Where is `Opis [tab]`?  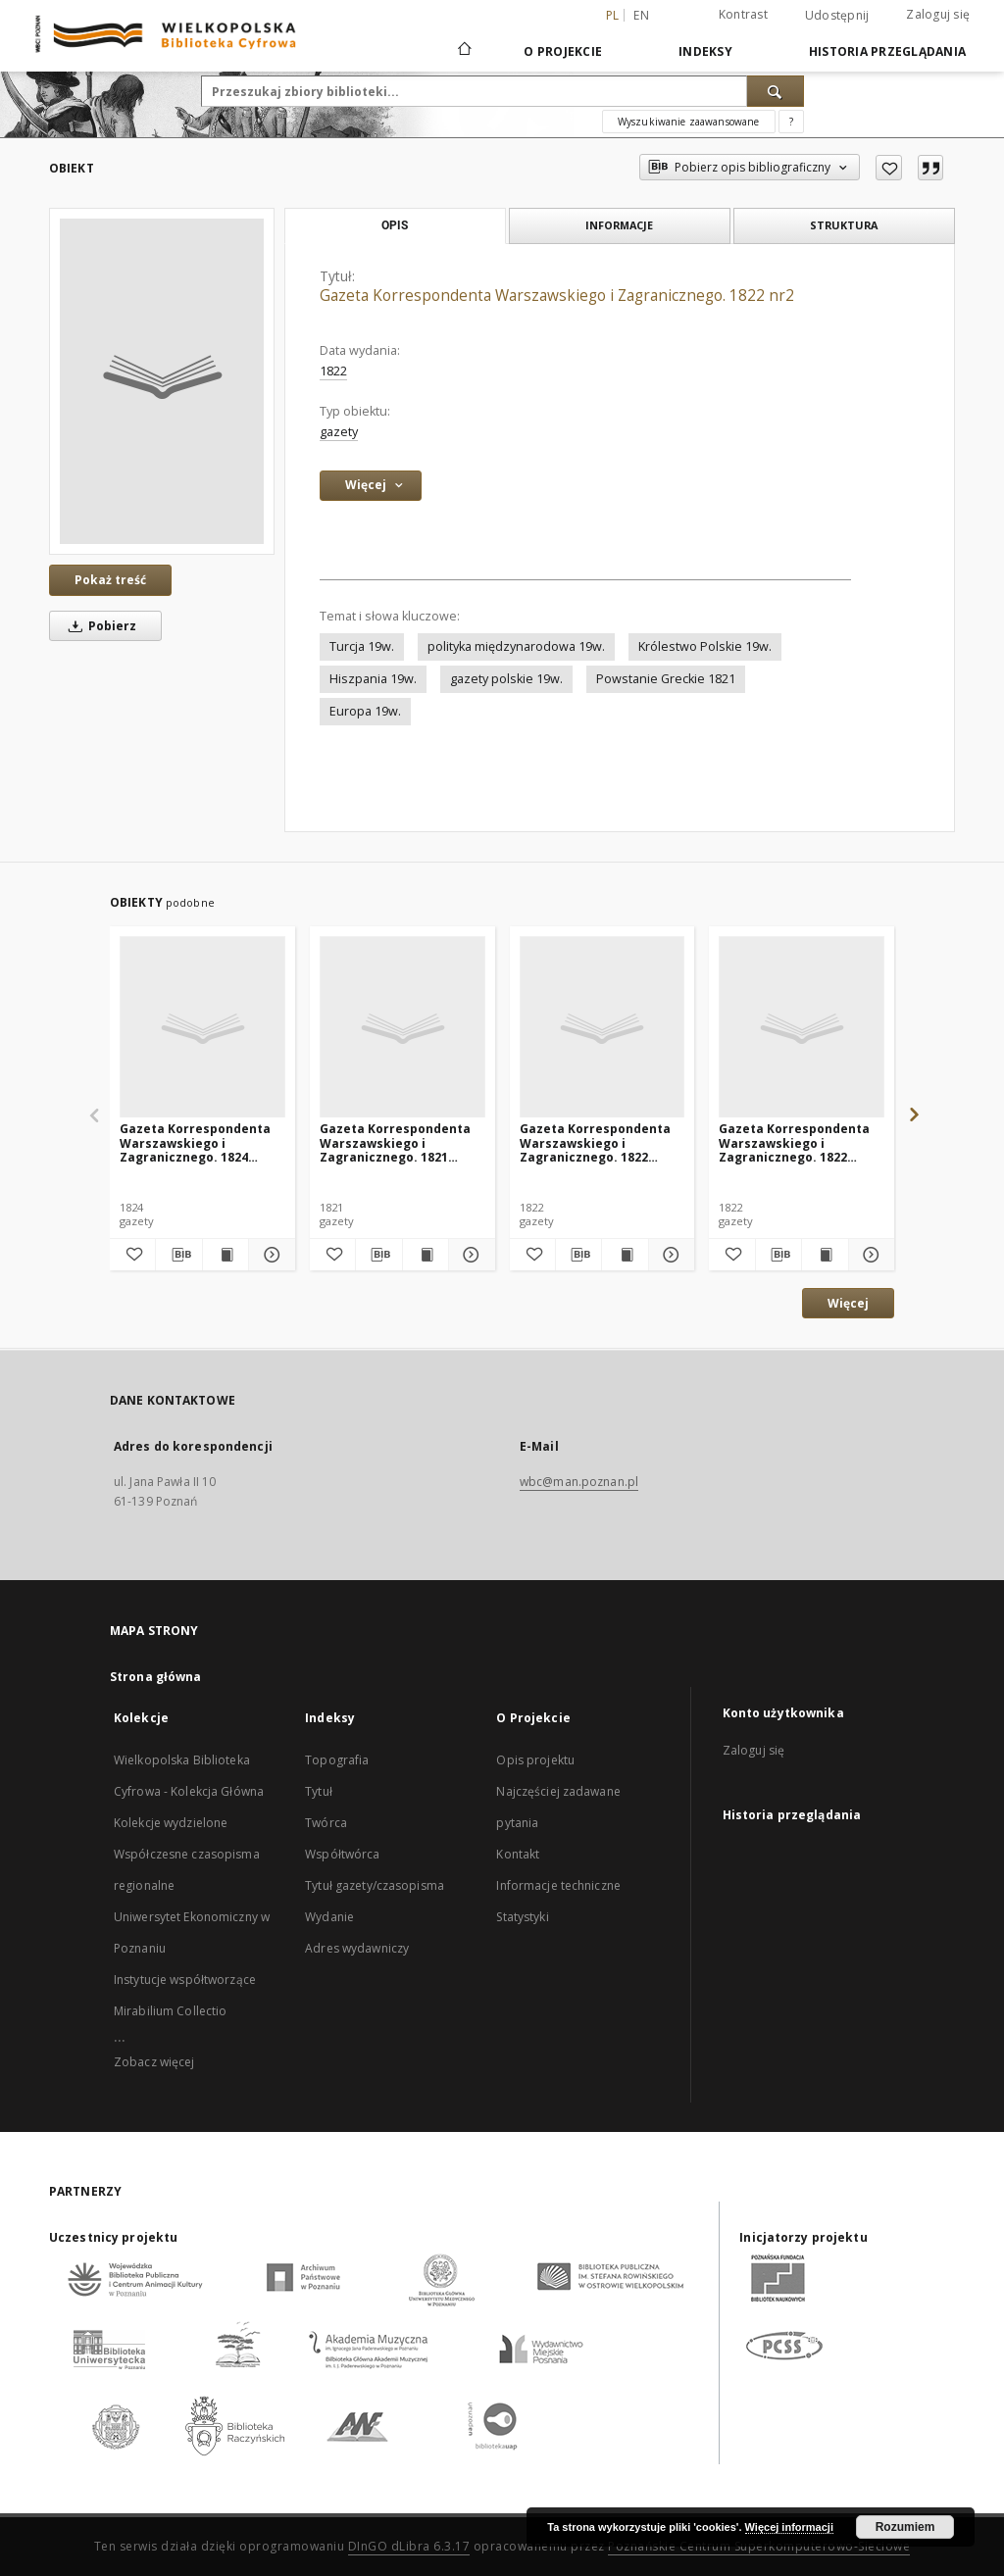 Opis [tab] is located at coordinates (394, 225).